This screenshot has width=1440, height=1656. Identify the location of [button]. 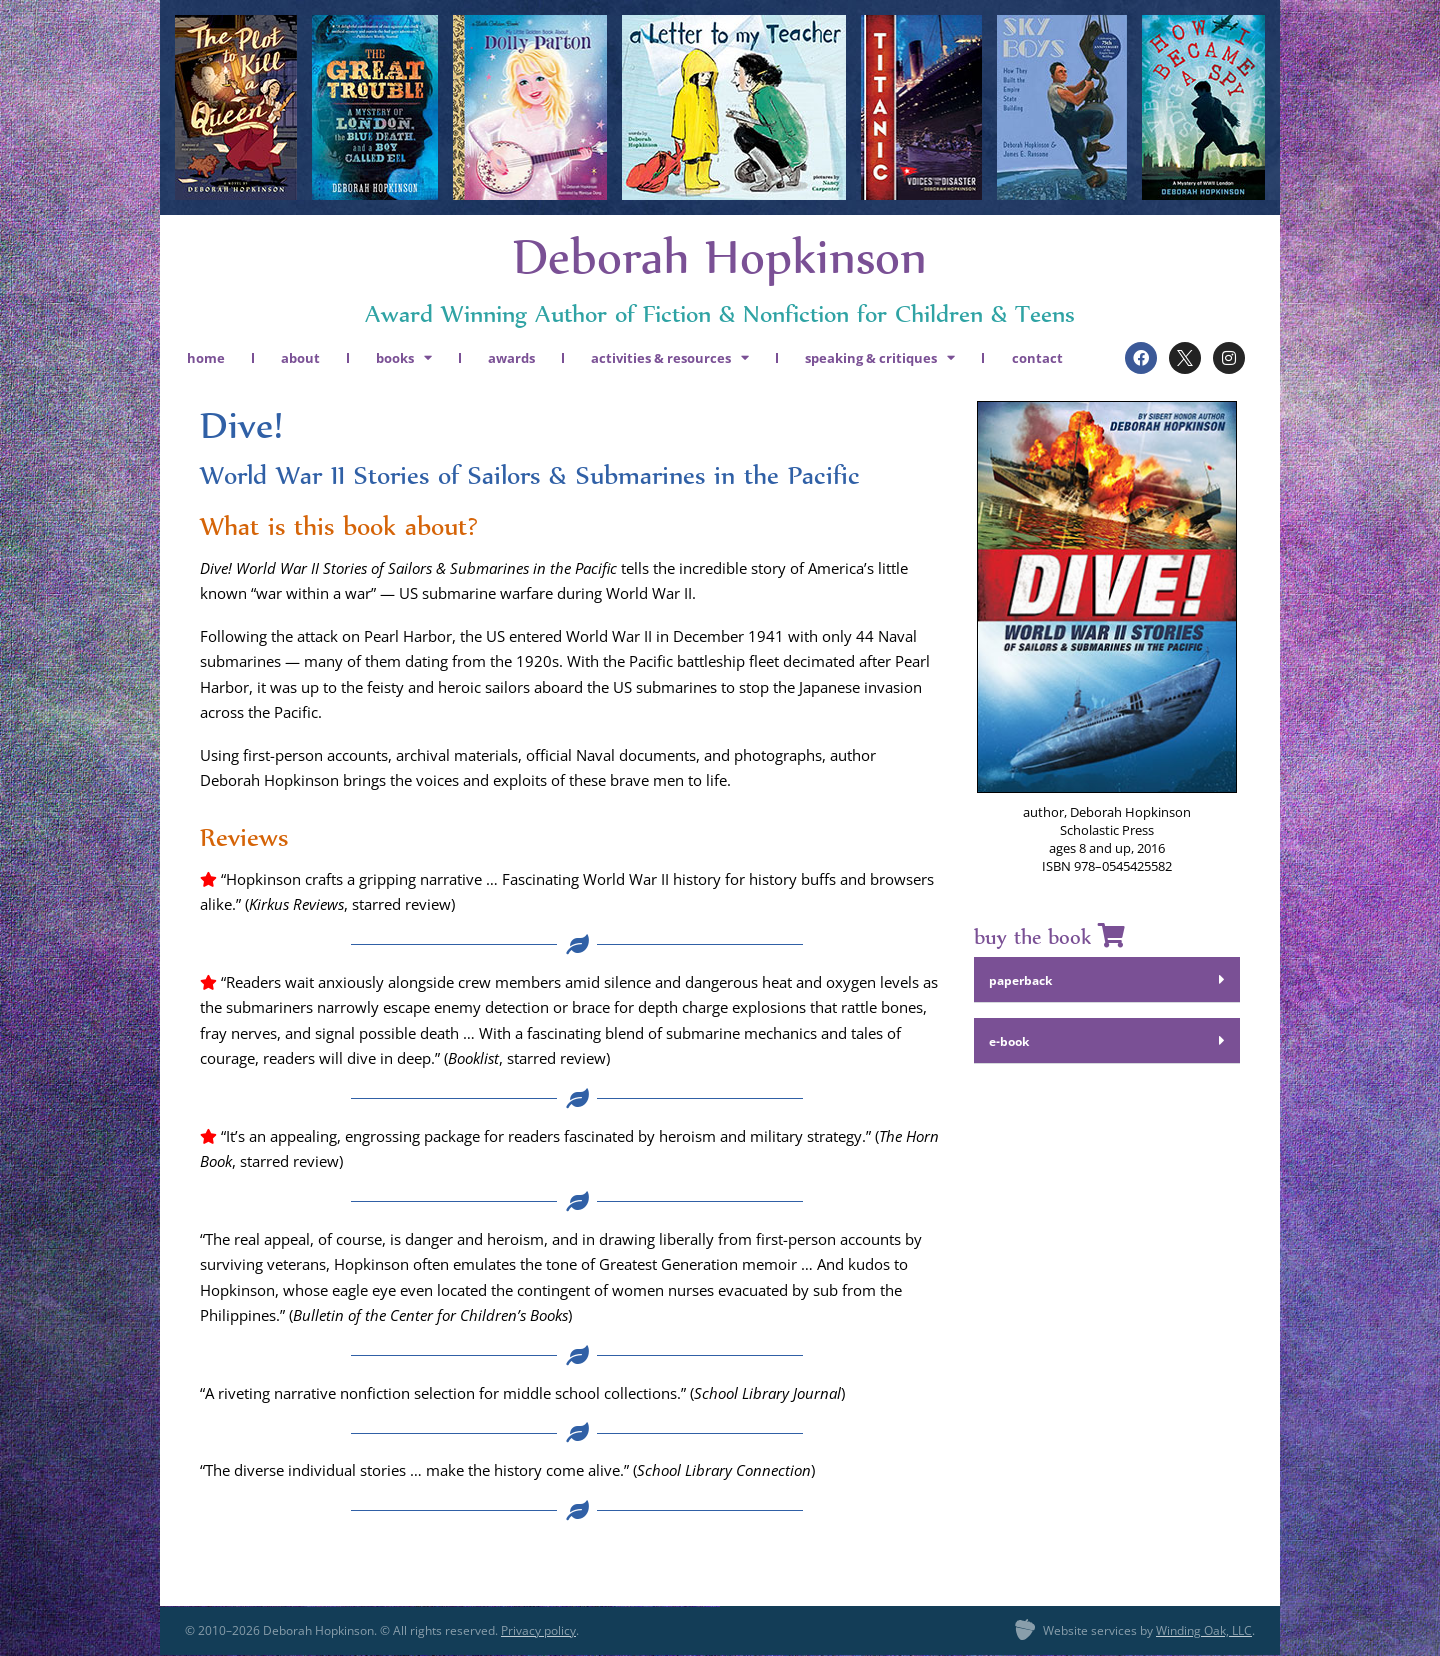
(1107, 980).